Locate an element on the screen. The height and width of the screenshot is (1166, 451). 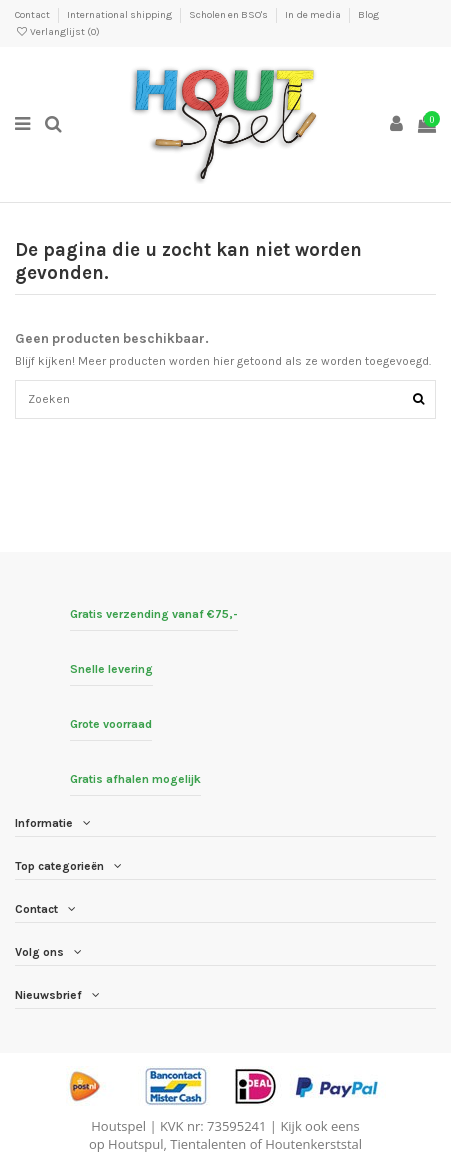
Tientalenten is located at coordinates (208, 1144).